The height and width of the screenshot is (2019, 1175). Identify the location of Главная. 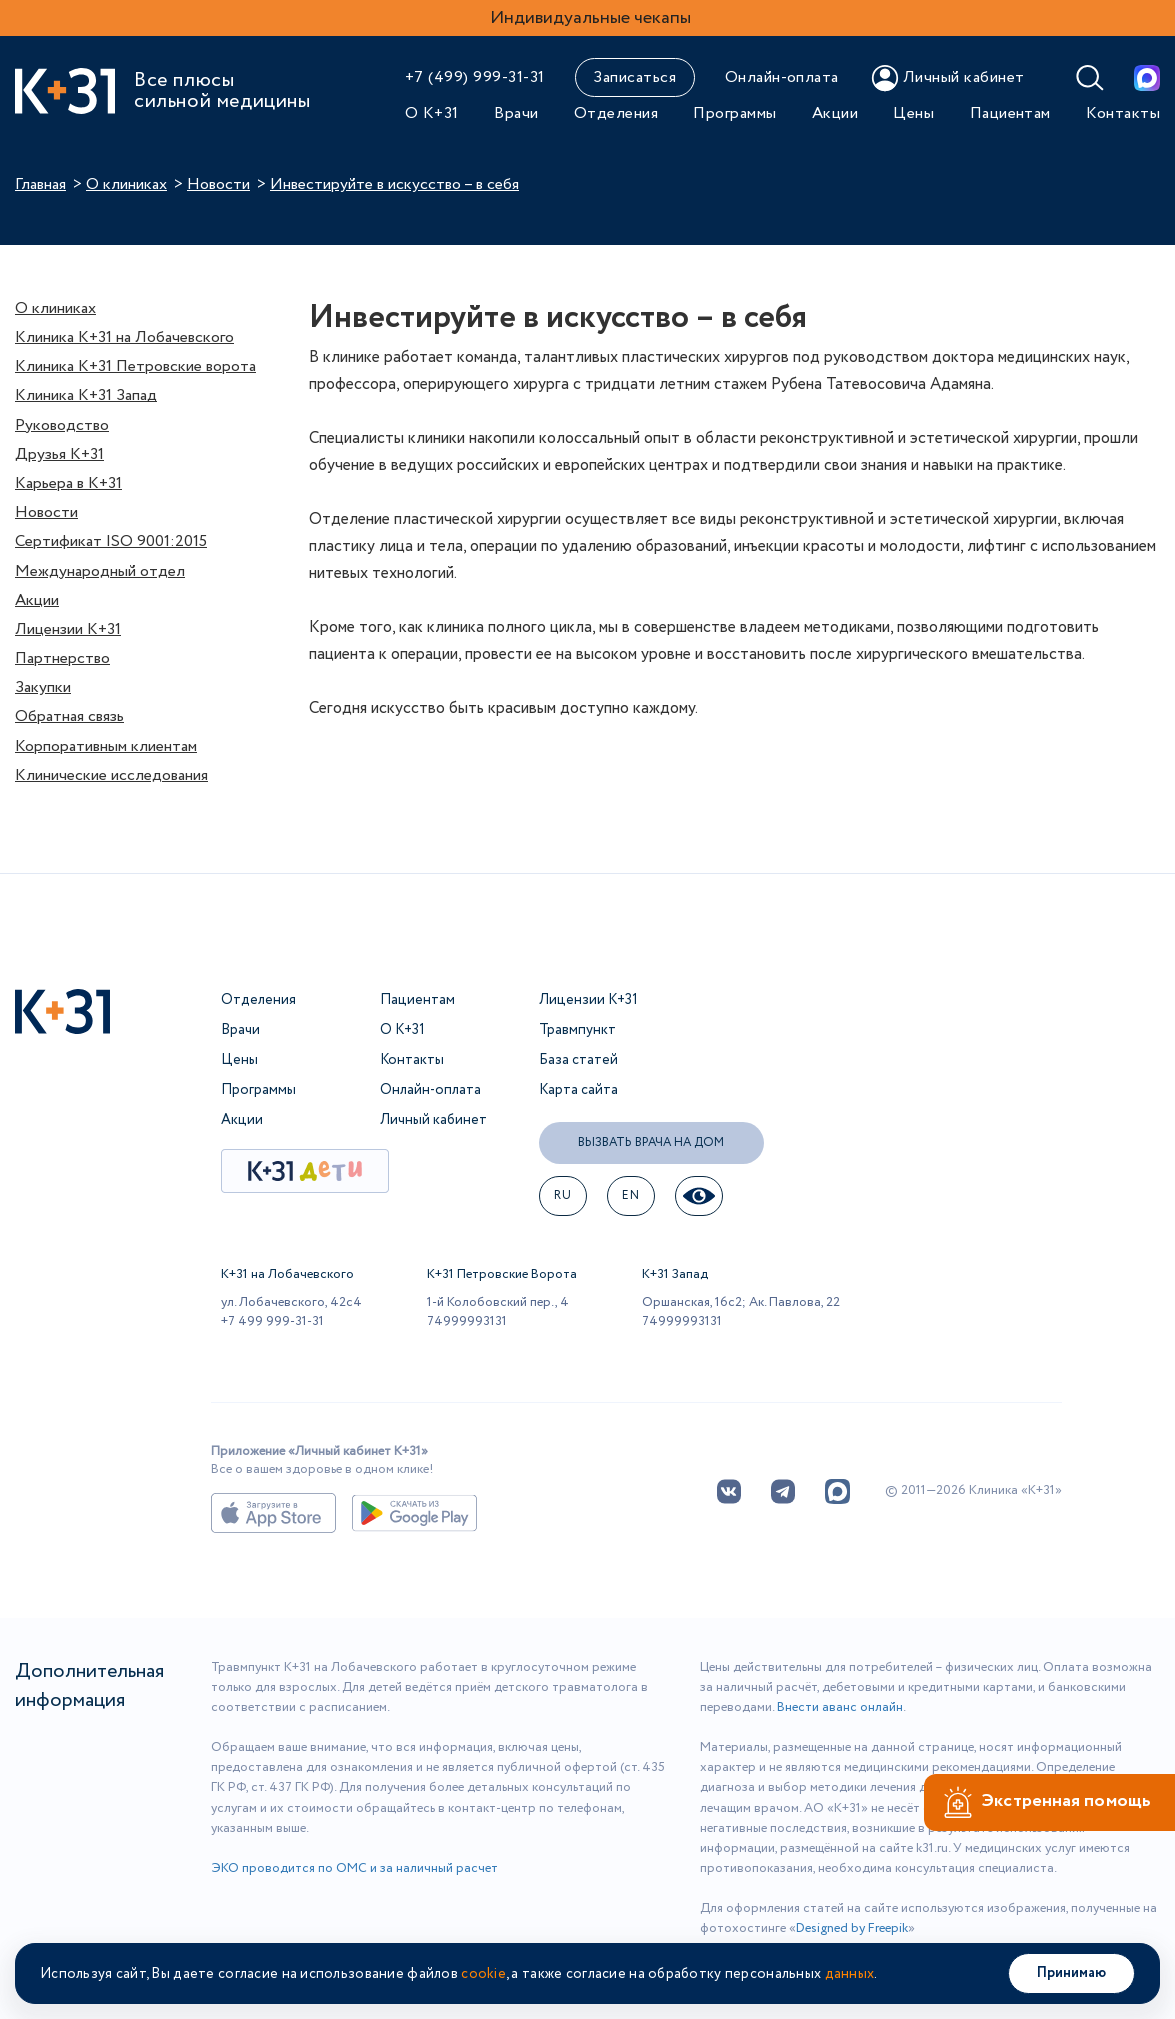
(40, 184).